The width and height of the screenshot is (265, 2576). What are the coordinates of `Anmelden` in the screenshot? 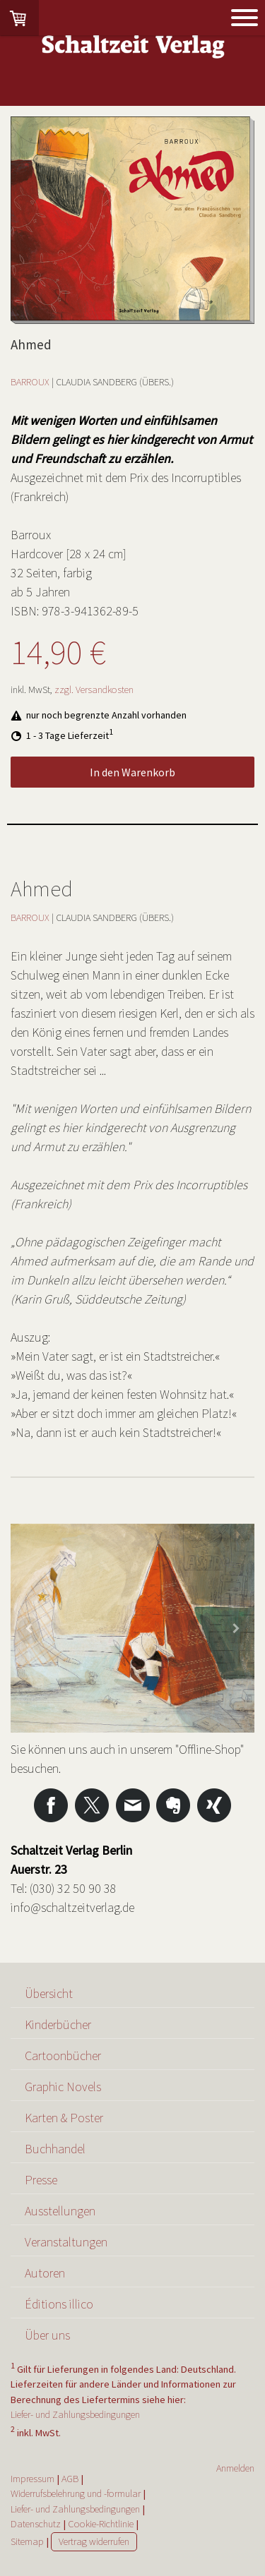 It's located at (235, 2468).